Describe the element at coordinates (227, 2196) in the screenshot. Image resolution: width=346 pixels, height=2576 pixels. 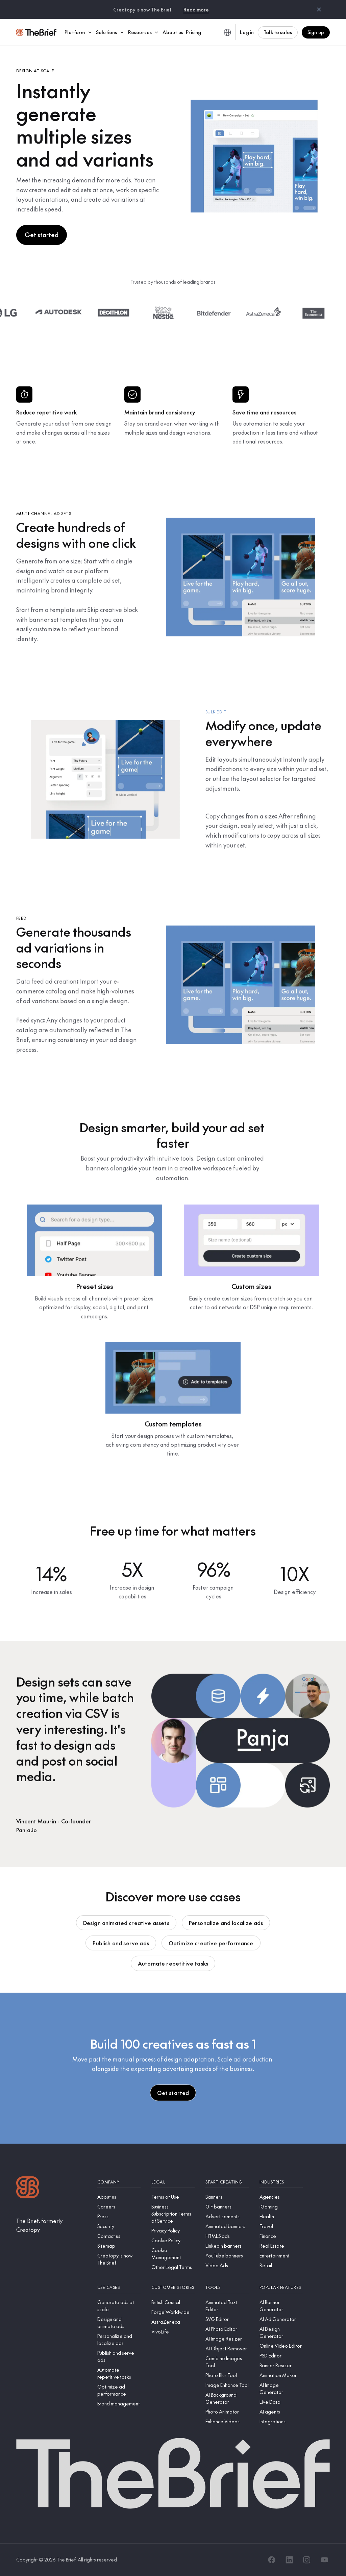
I see `[Banners]` at that location.